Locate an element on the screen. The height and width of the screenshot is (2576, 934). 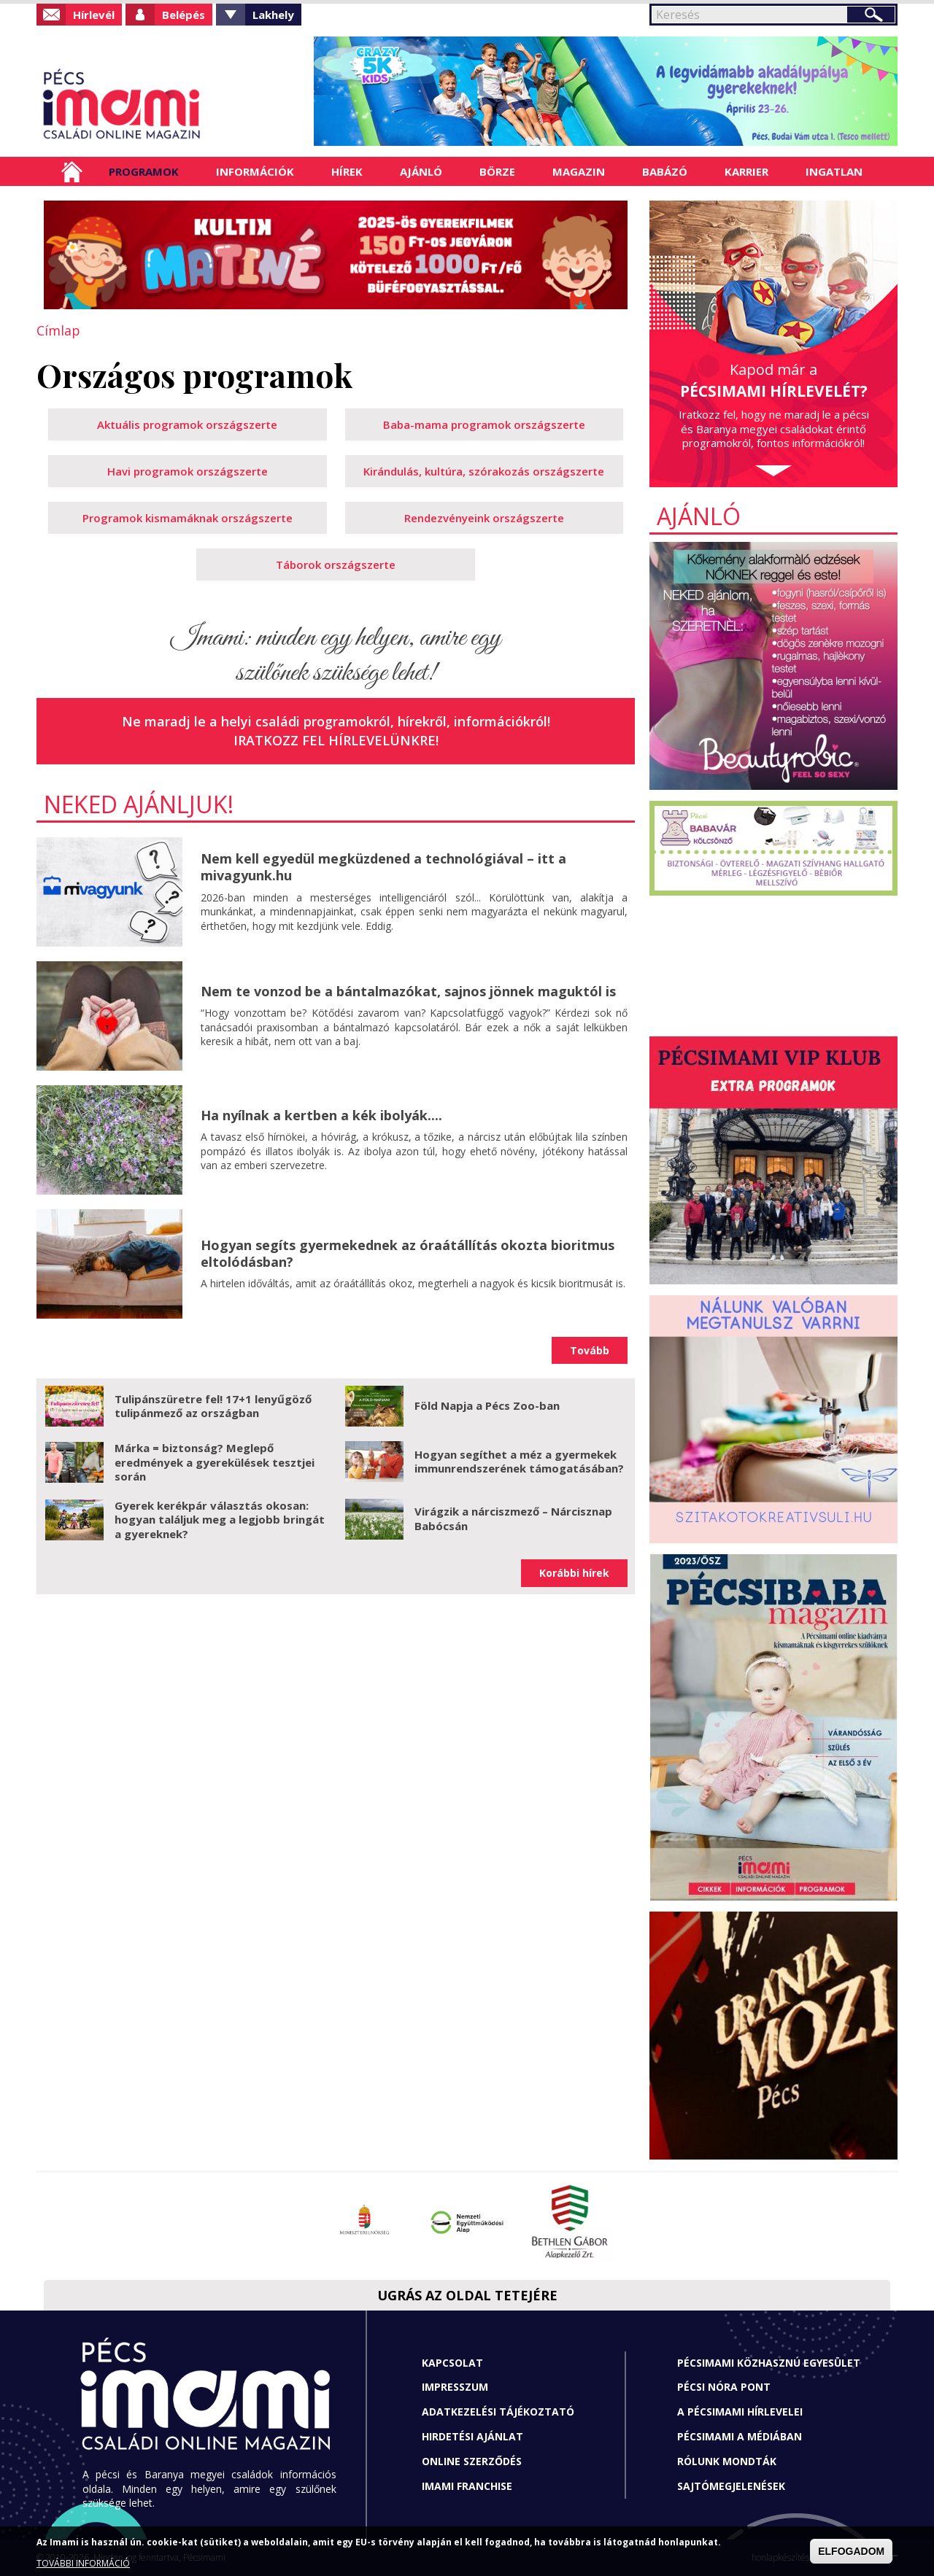
Adatkezelési tájékoztató is located at coordinates (498, 2411).